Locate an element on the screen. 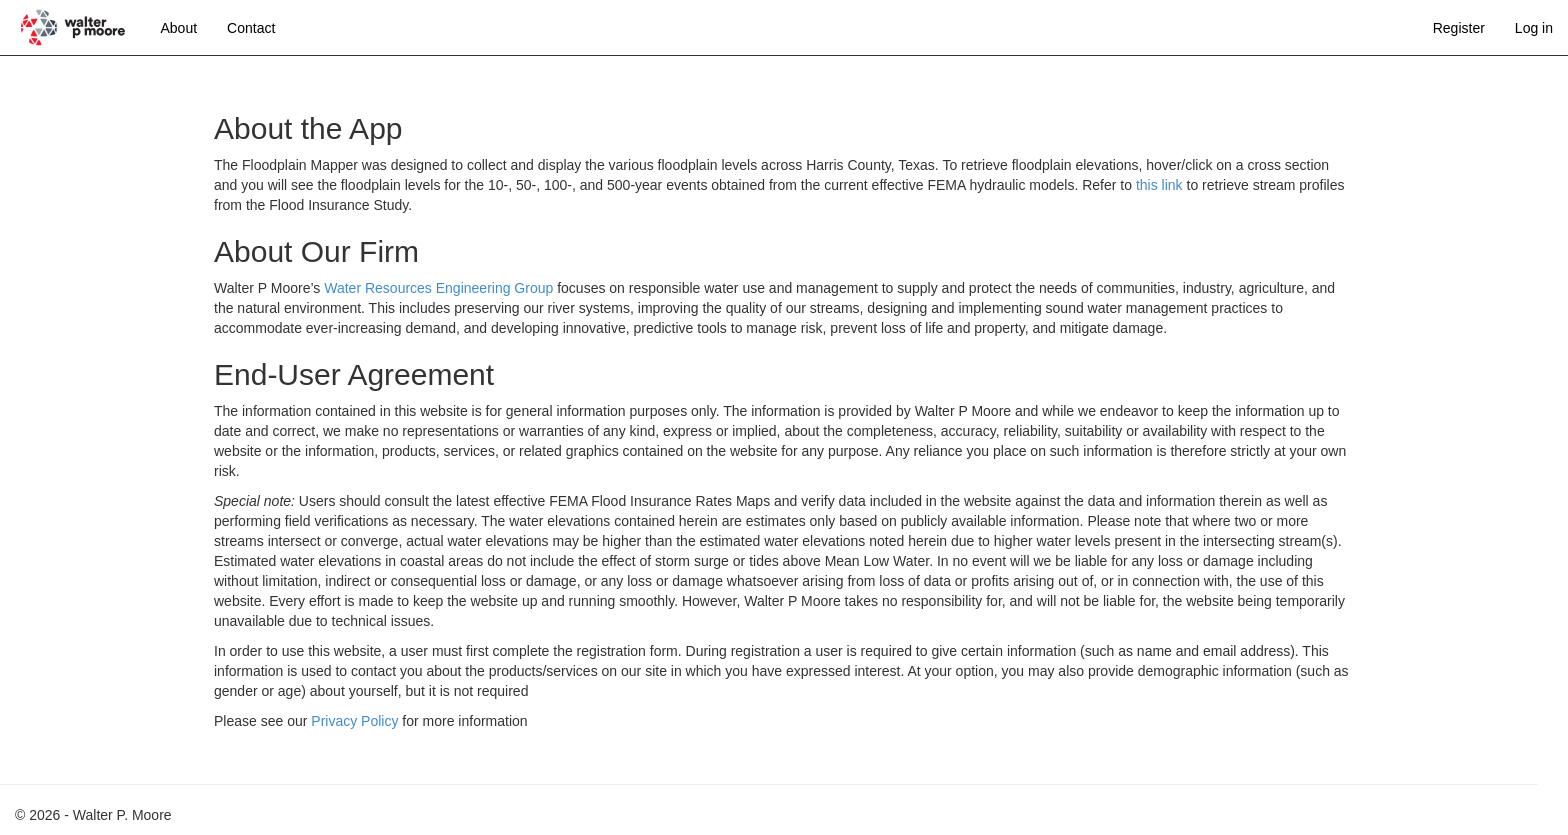  Contact is located at coordinates (251, 28).